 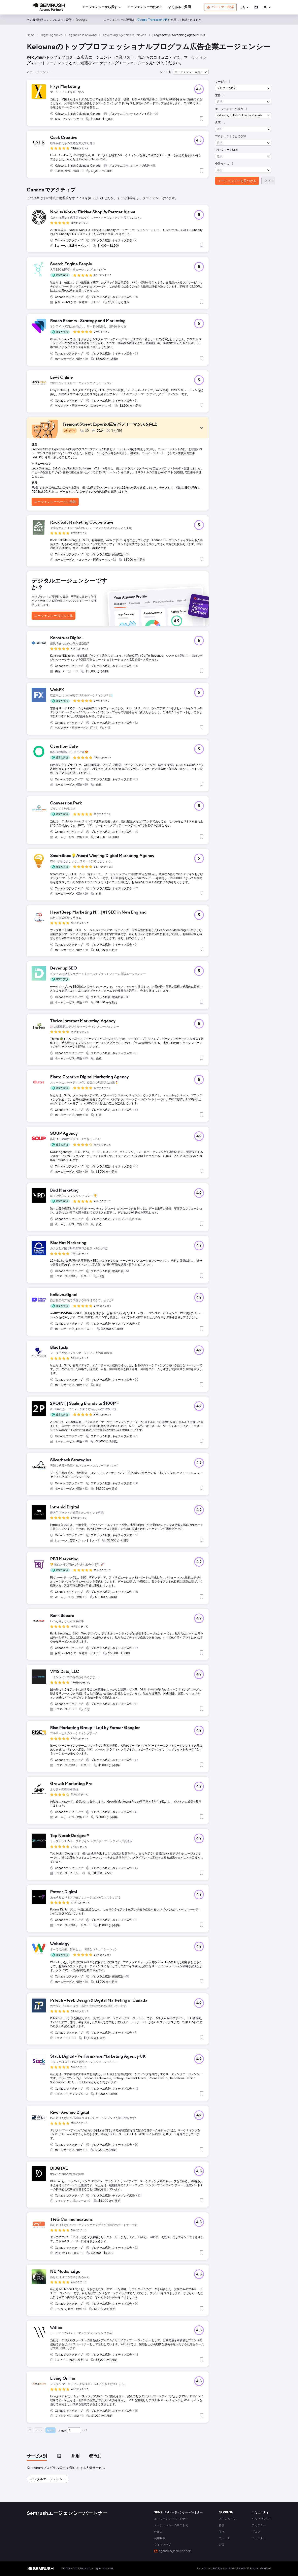 What do you see at coordinates (124, 35) in the screenshot?
I see `Advertising Agencies In Kelowna` at bounding box center [124, 35].